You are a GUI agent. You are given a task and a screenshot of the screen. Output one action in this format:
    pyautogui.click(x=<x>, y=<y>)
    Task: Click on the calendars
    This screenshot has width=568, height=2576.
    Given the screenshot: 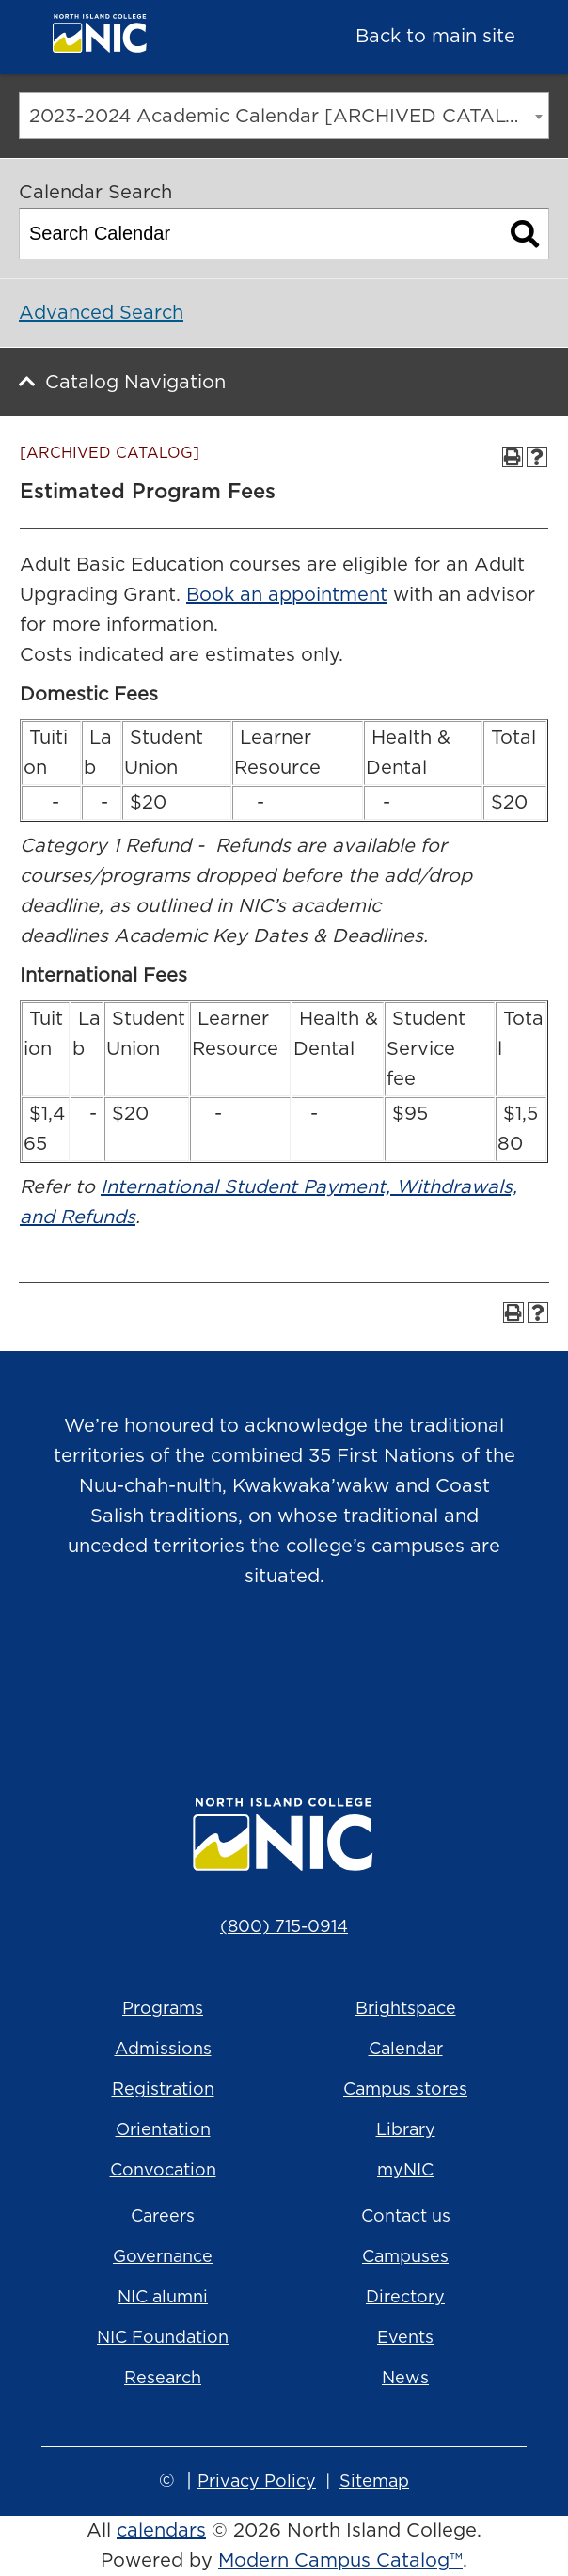 What is the action you would take?
    pyautogui.click(x=161, y=2530)
    